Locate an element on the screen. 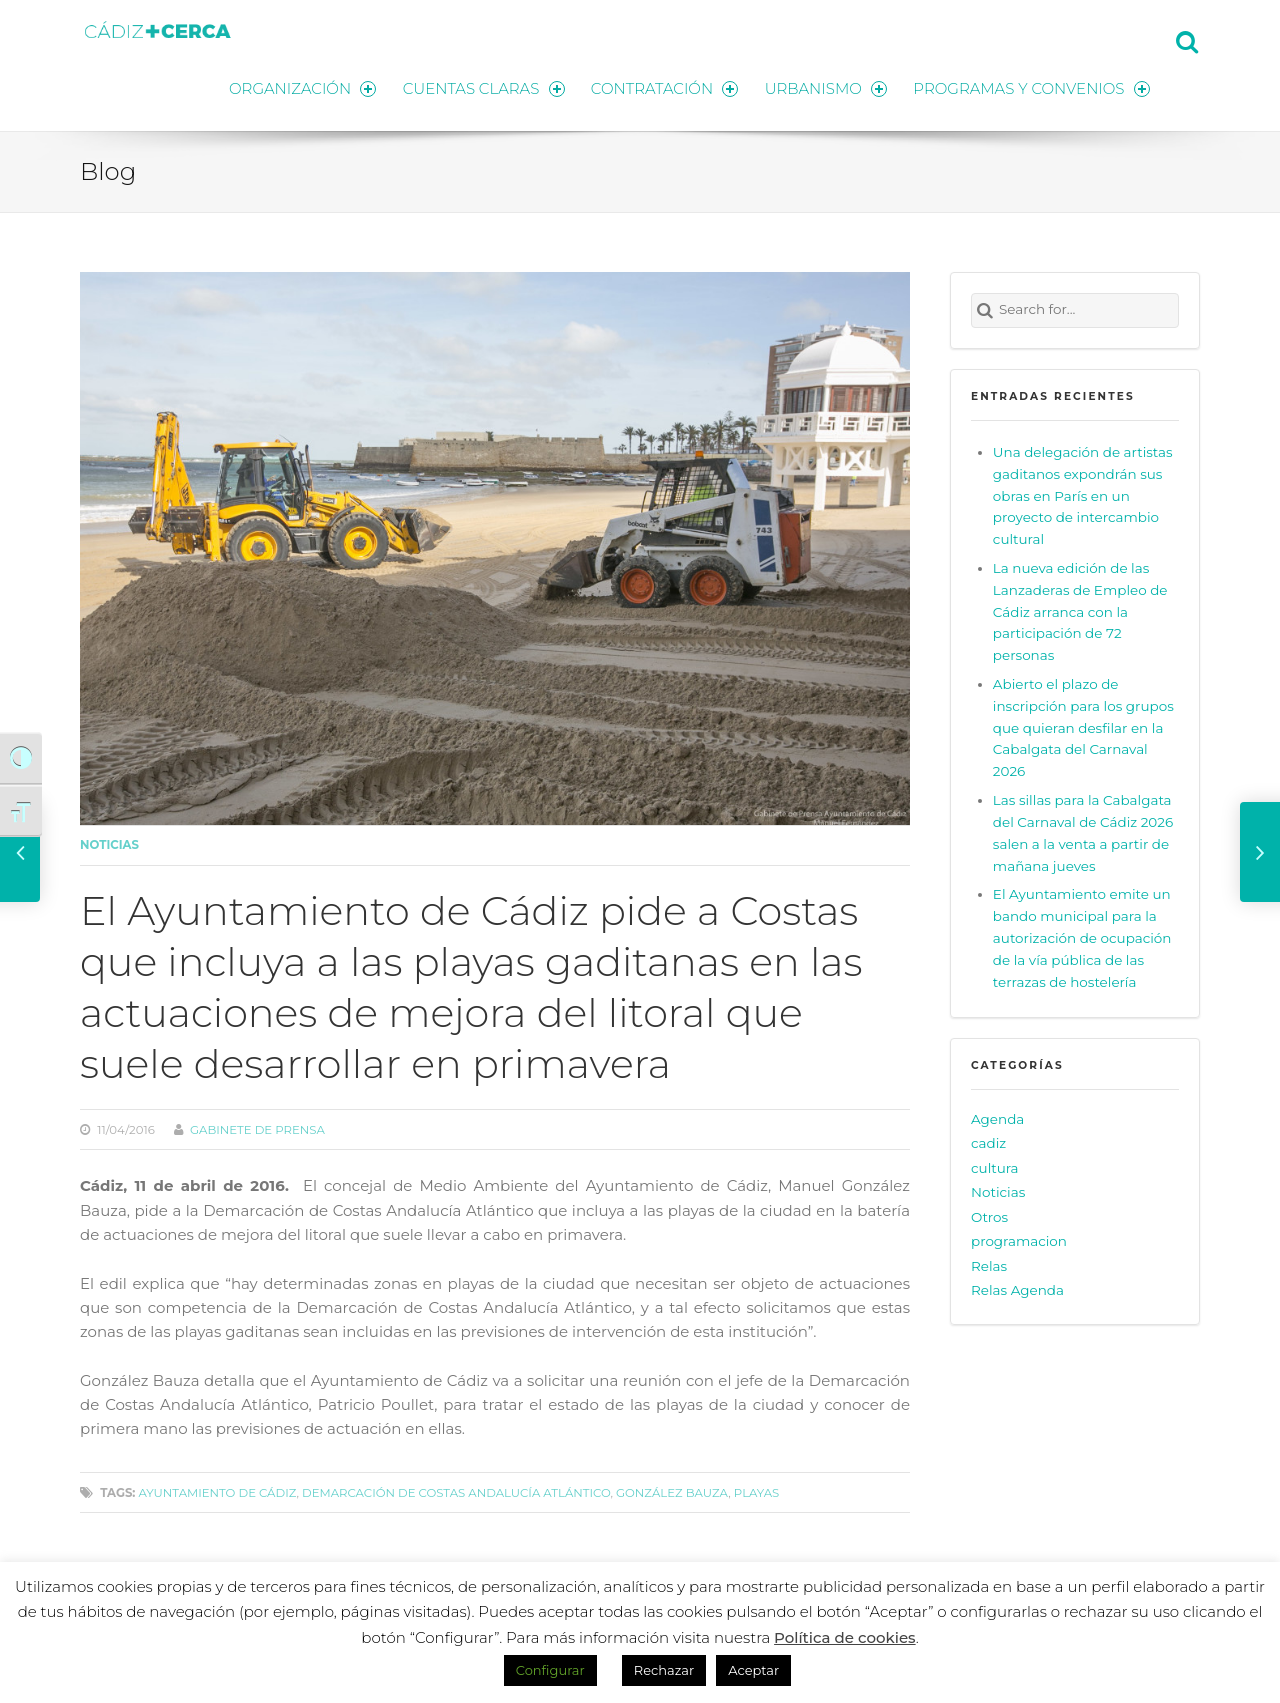 This screenshot has width=1280, height=1703. Noticias is located at coordinates (109, 844).